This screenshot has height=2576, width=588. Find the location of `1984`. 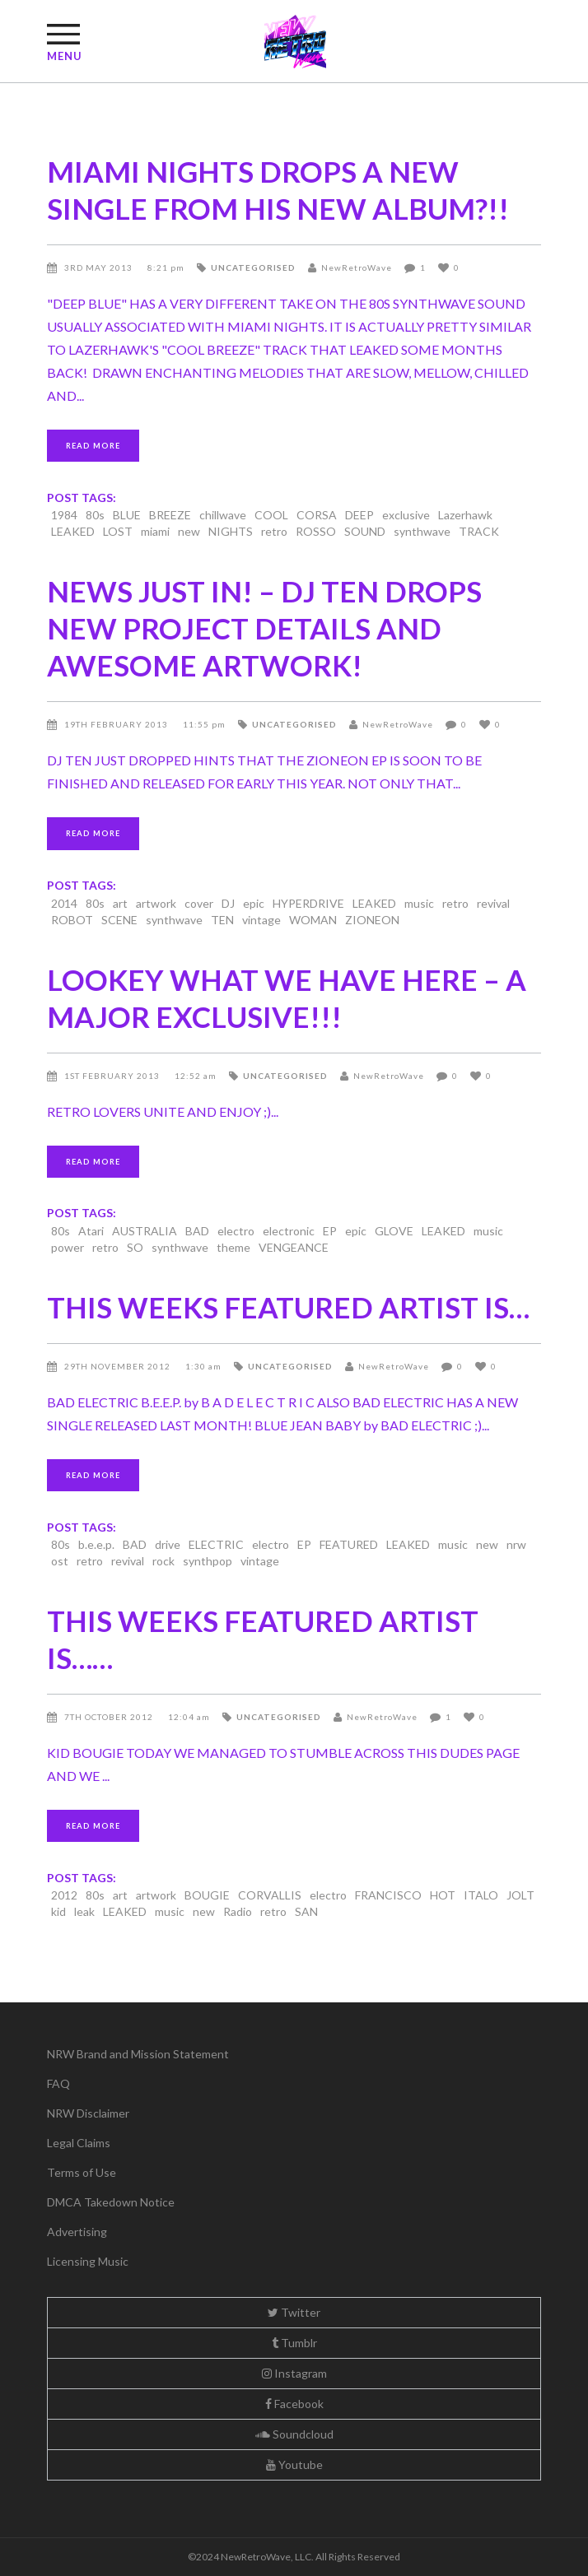

1984 is located at coordinates (64, 515).